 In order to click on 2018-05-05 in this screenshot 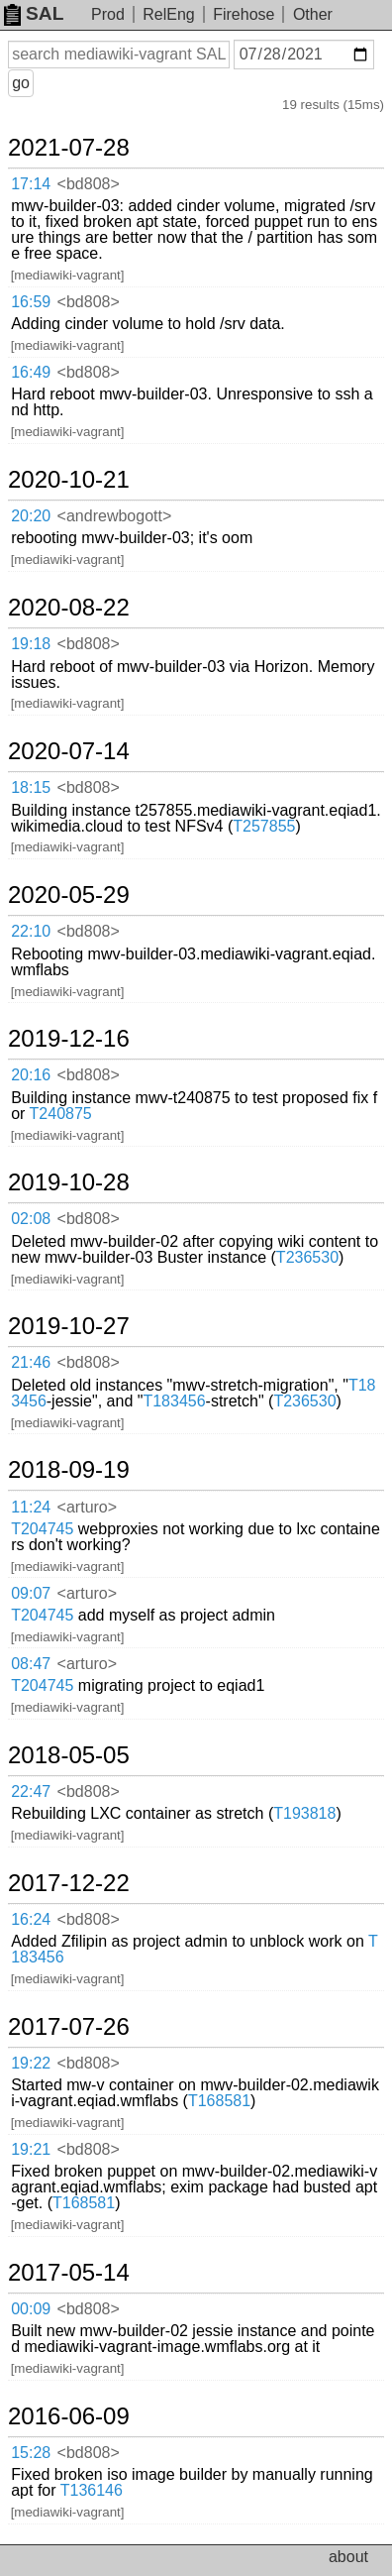, I will do `click(69, 1755)`.